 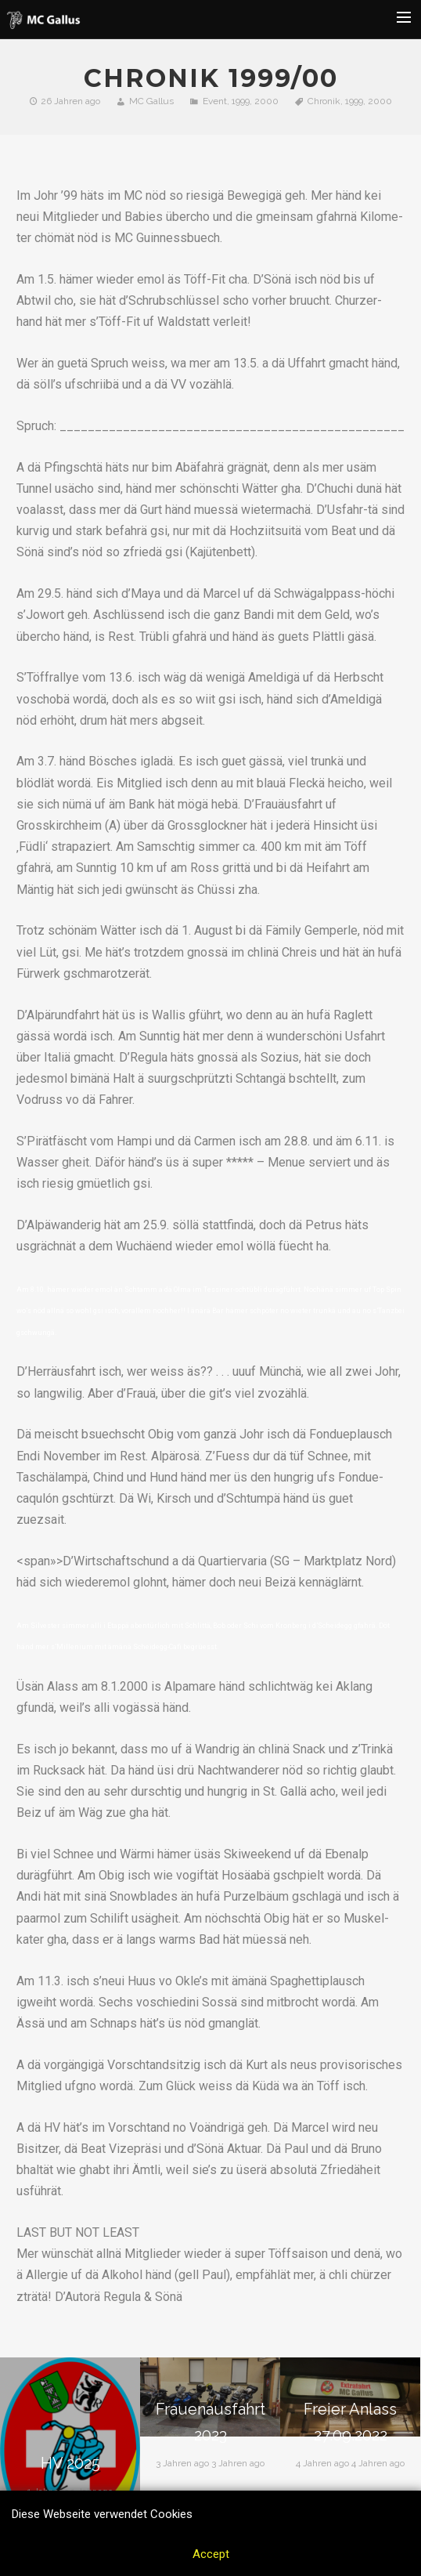 What do you see at coordinates (241, 101) in the screenshot?
I see `1999` at bounding box center [241, 101].